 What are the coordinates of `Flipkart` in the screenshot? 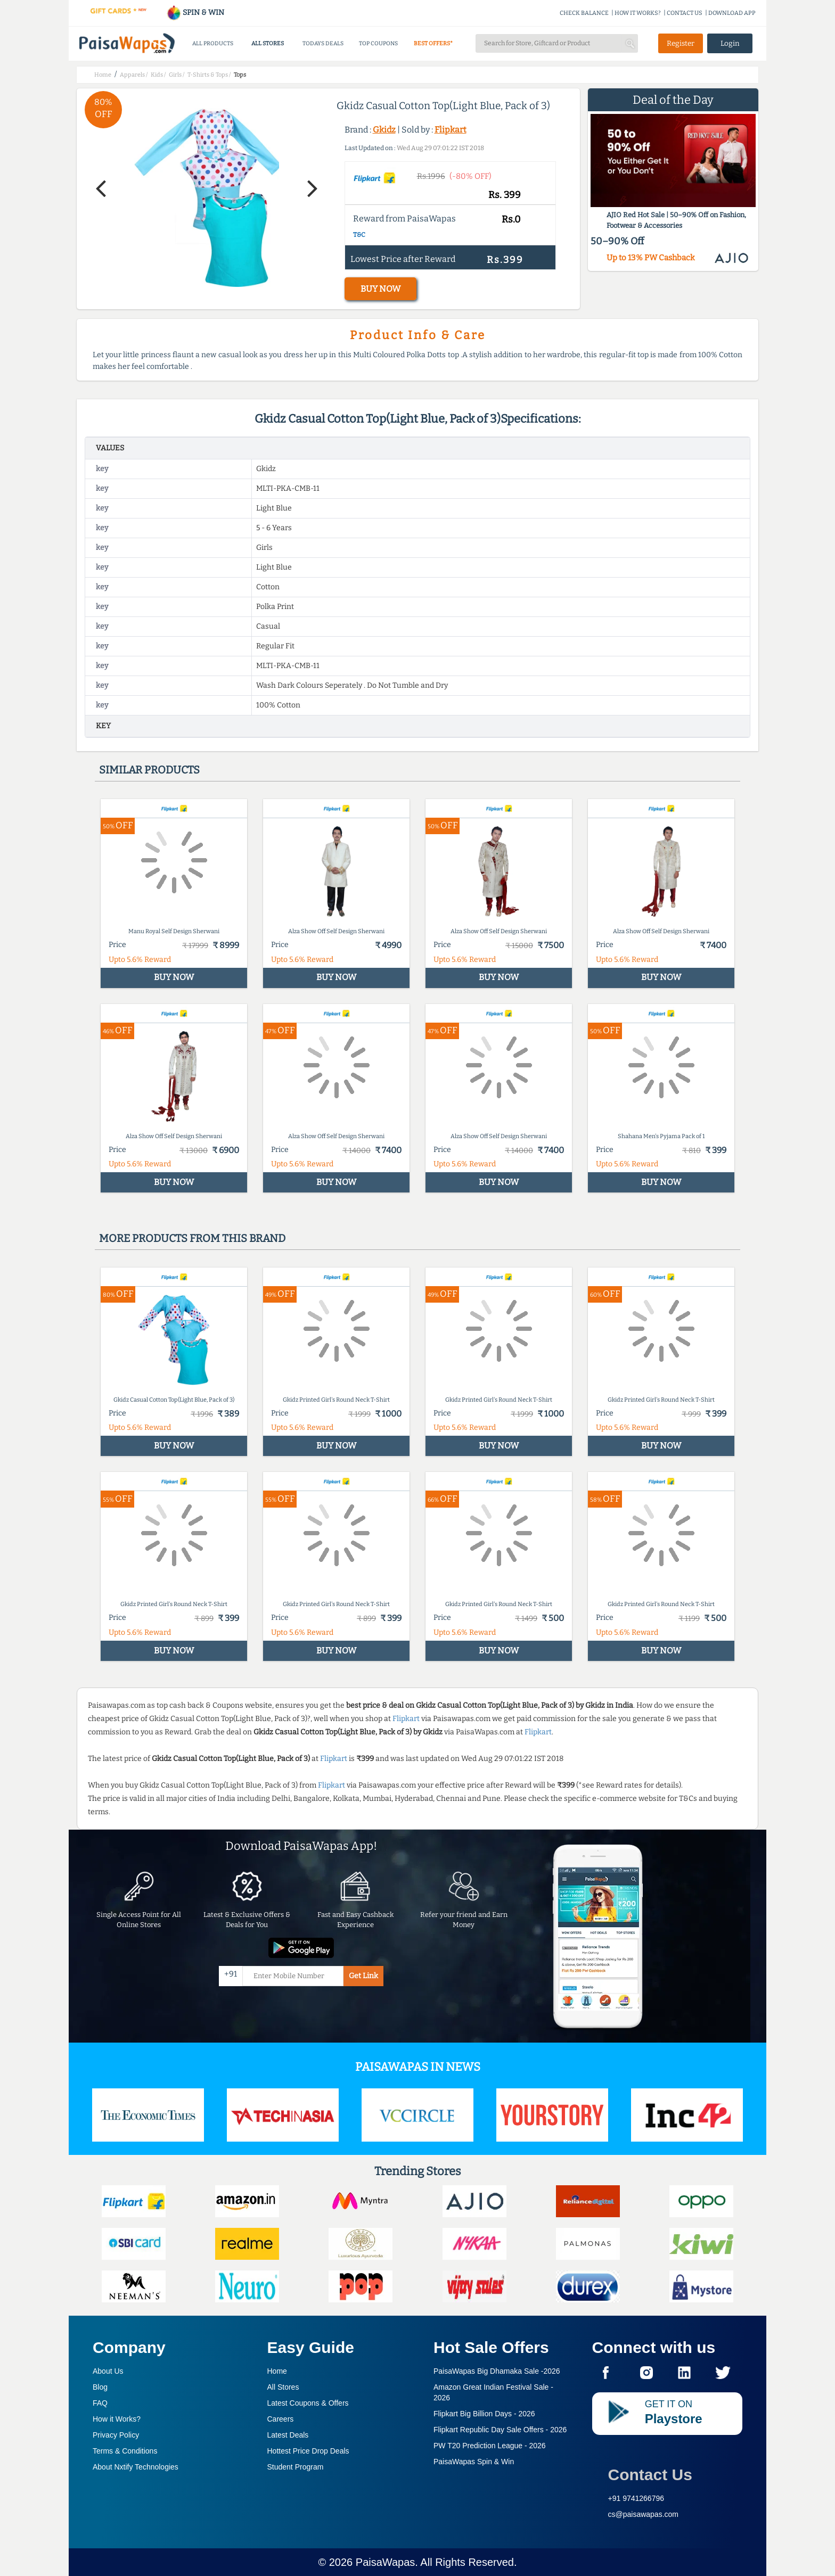 It's located at (450, 130).